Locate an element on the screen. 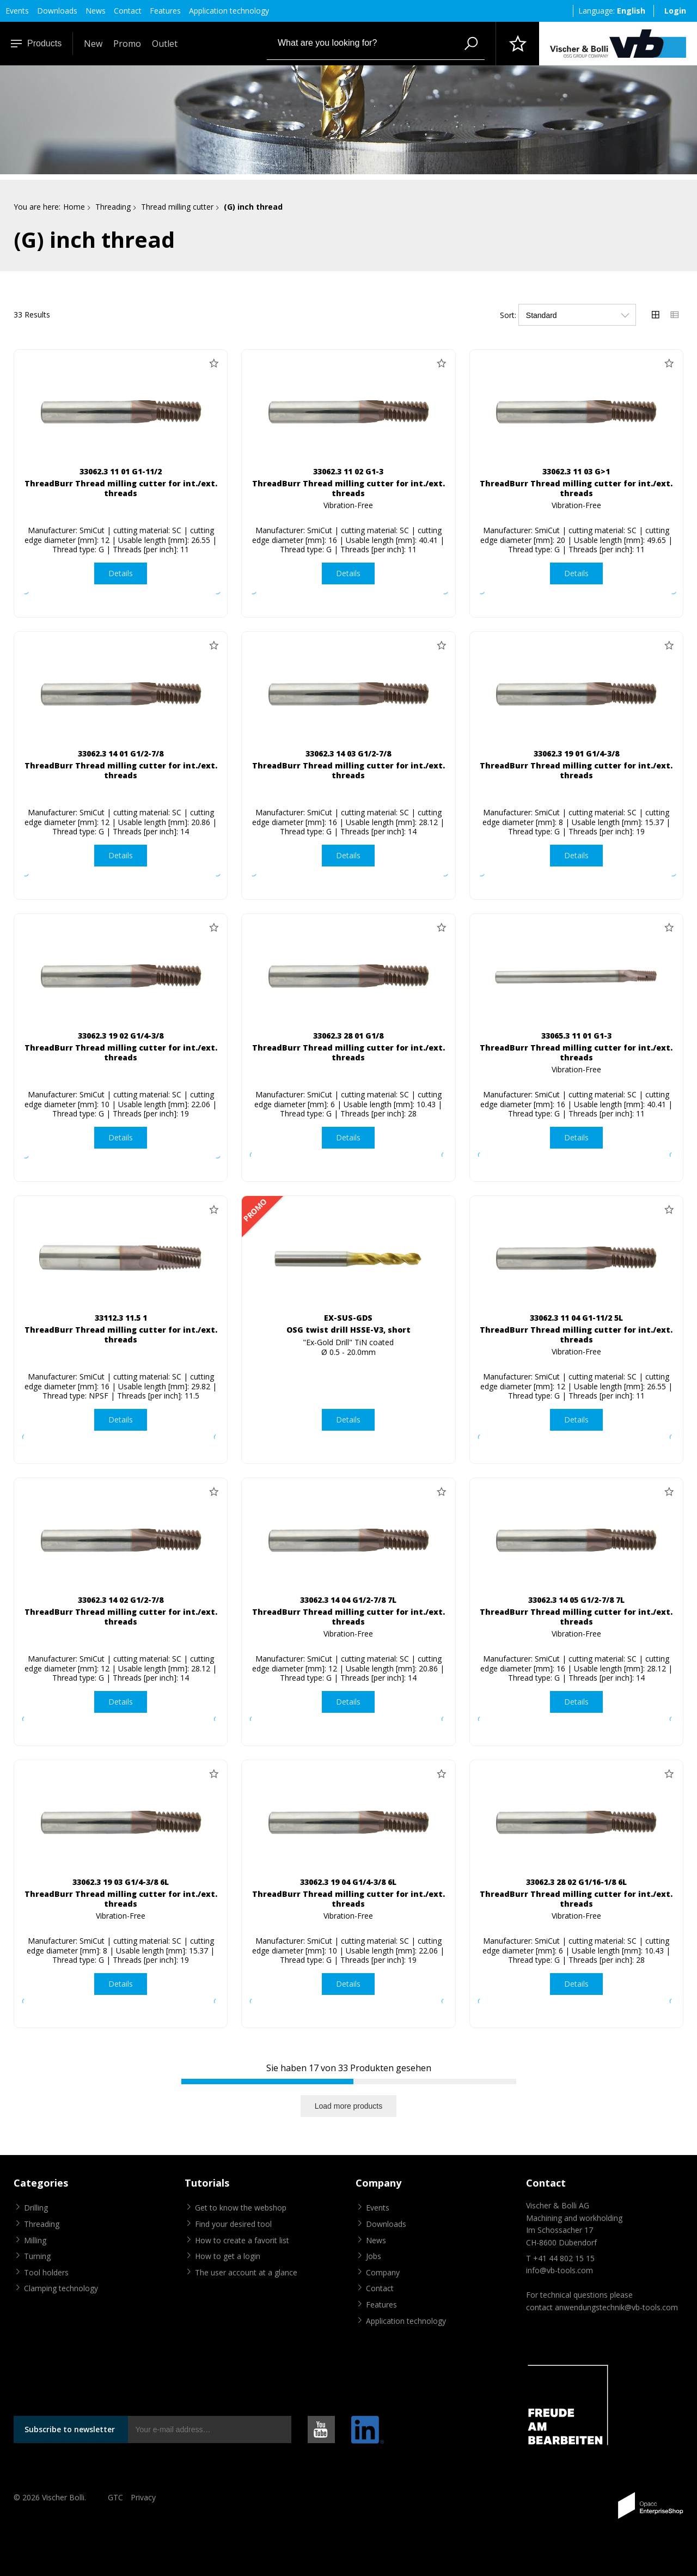 Image resolution: width=697 pixels, height=2576 pixels. How to get a login is located at coordinates (227, 2256).